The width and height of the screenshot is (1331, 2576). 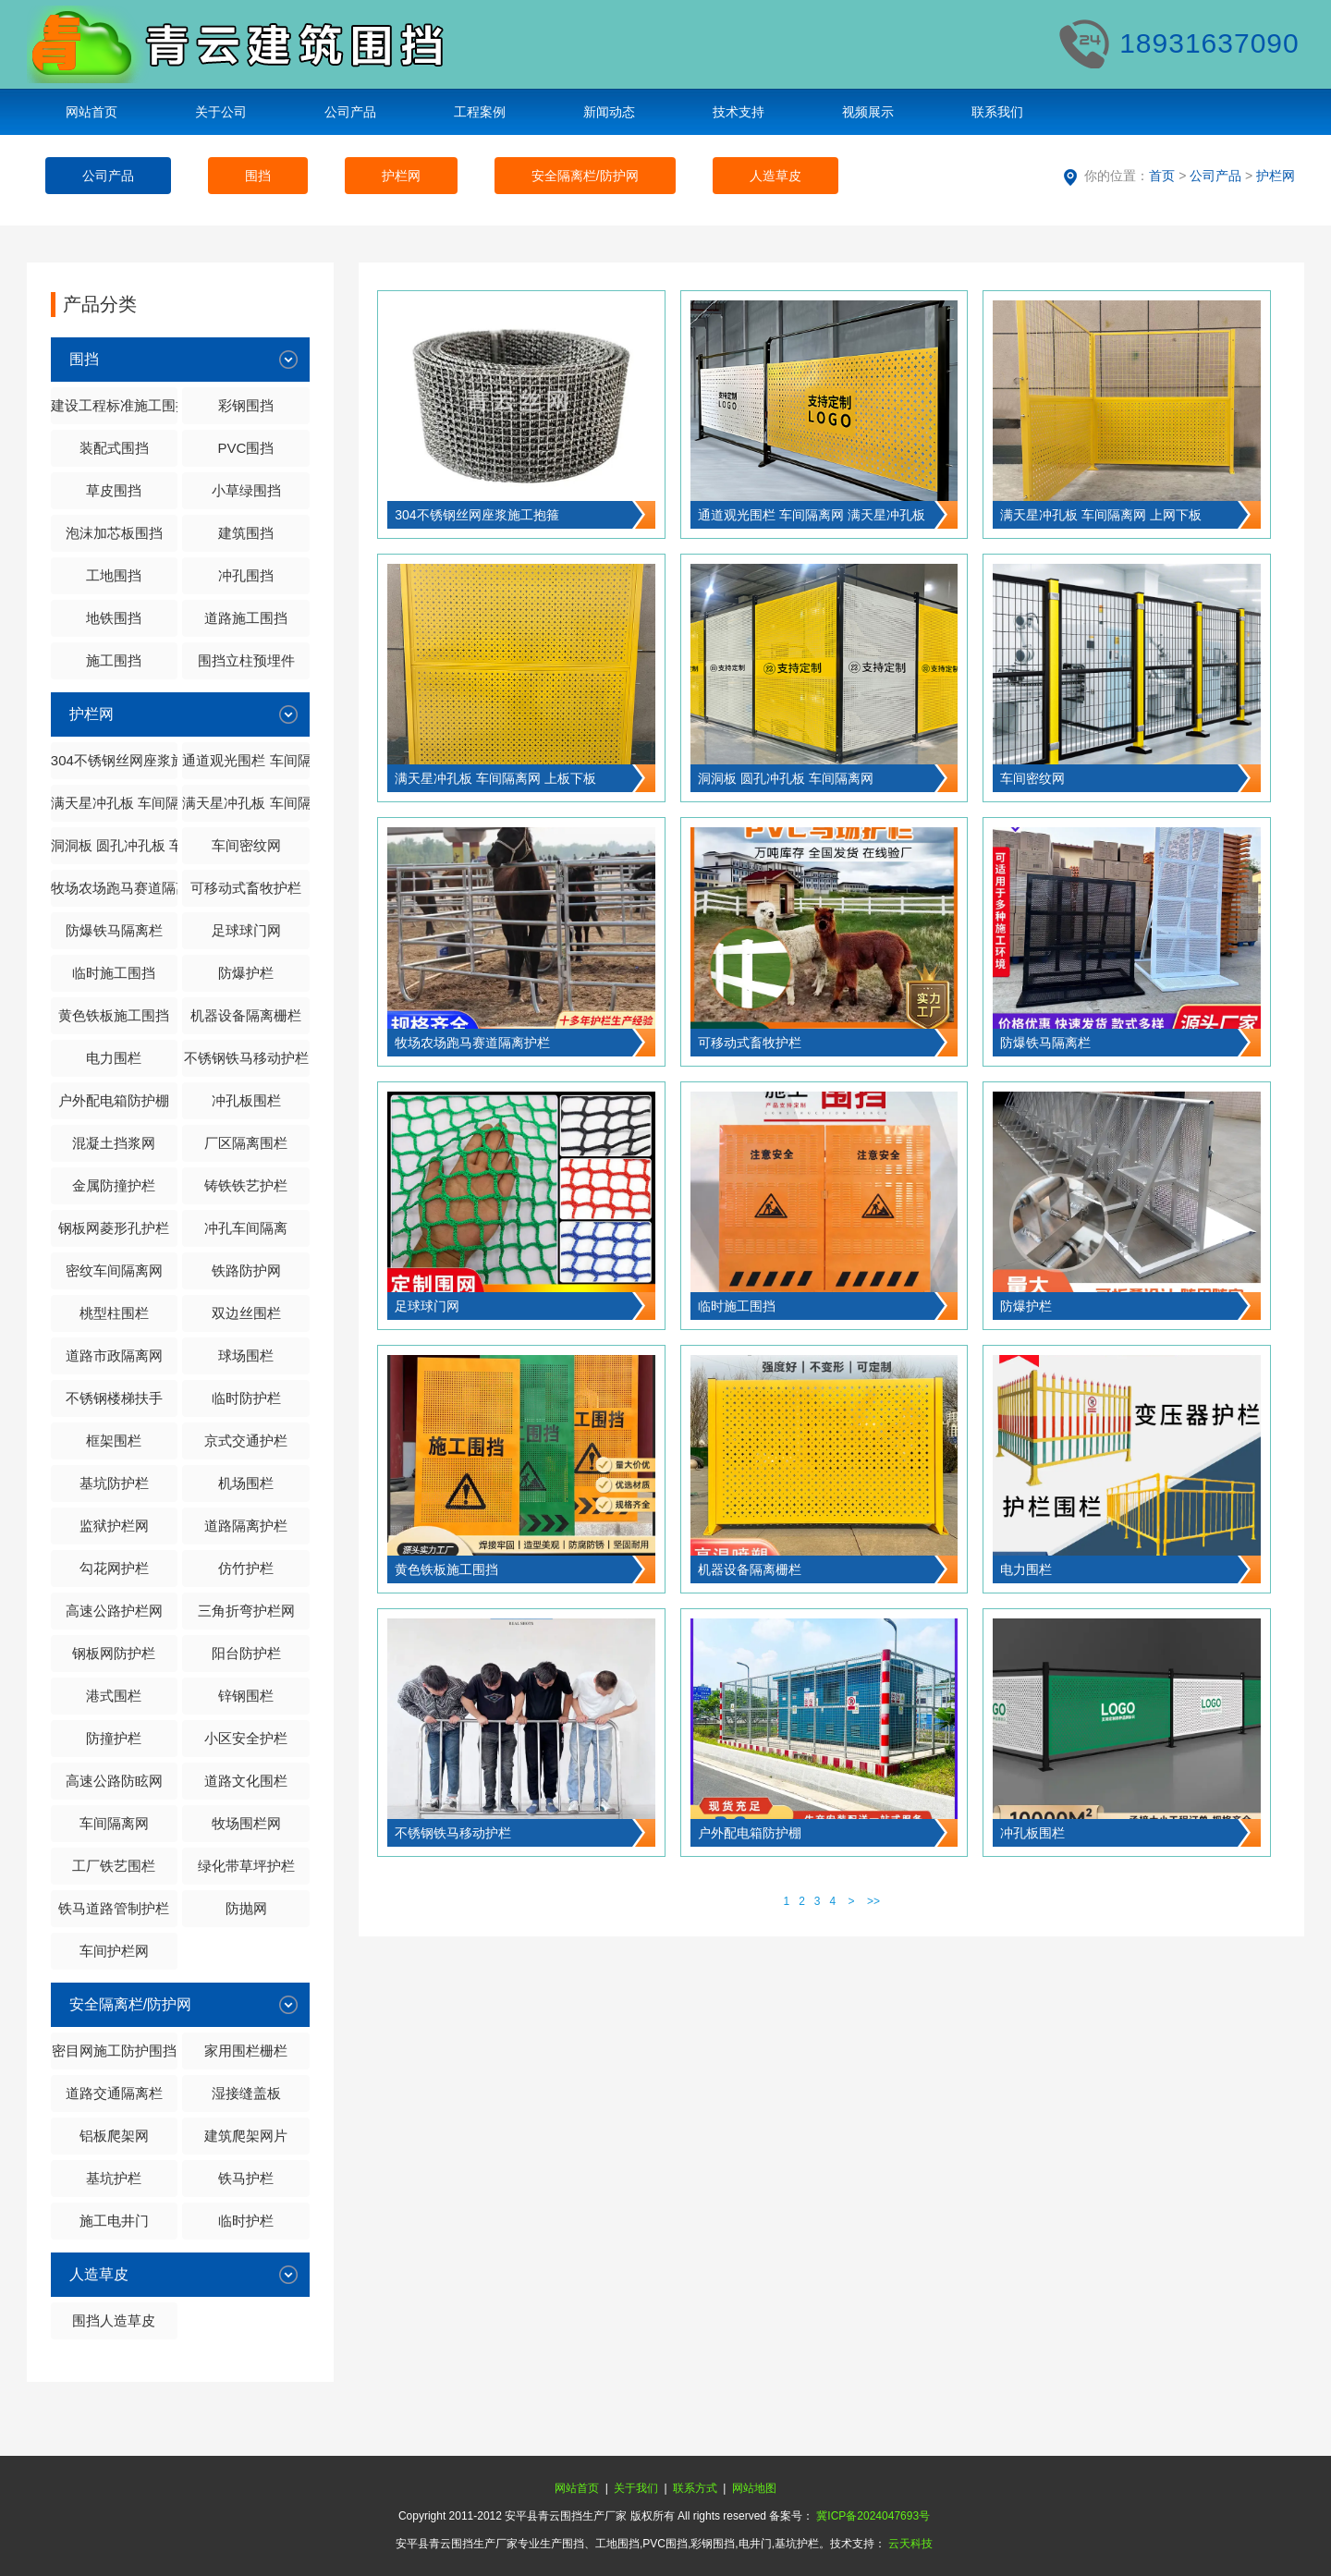 I want to click on 勾花网护栏, so click(x=114, y=1568).